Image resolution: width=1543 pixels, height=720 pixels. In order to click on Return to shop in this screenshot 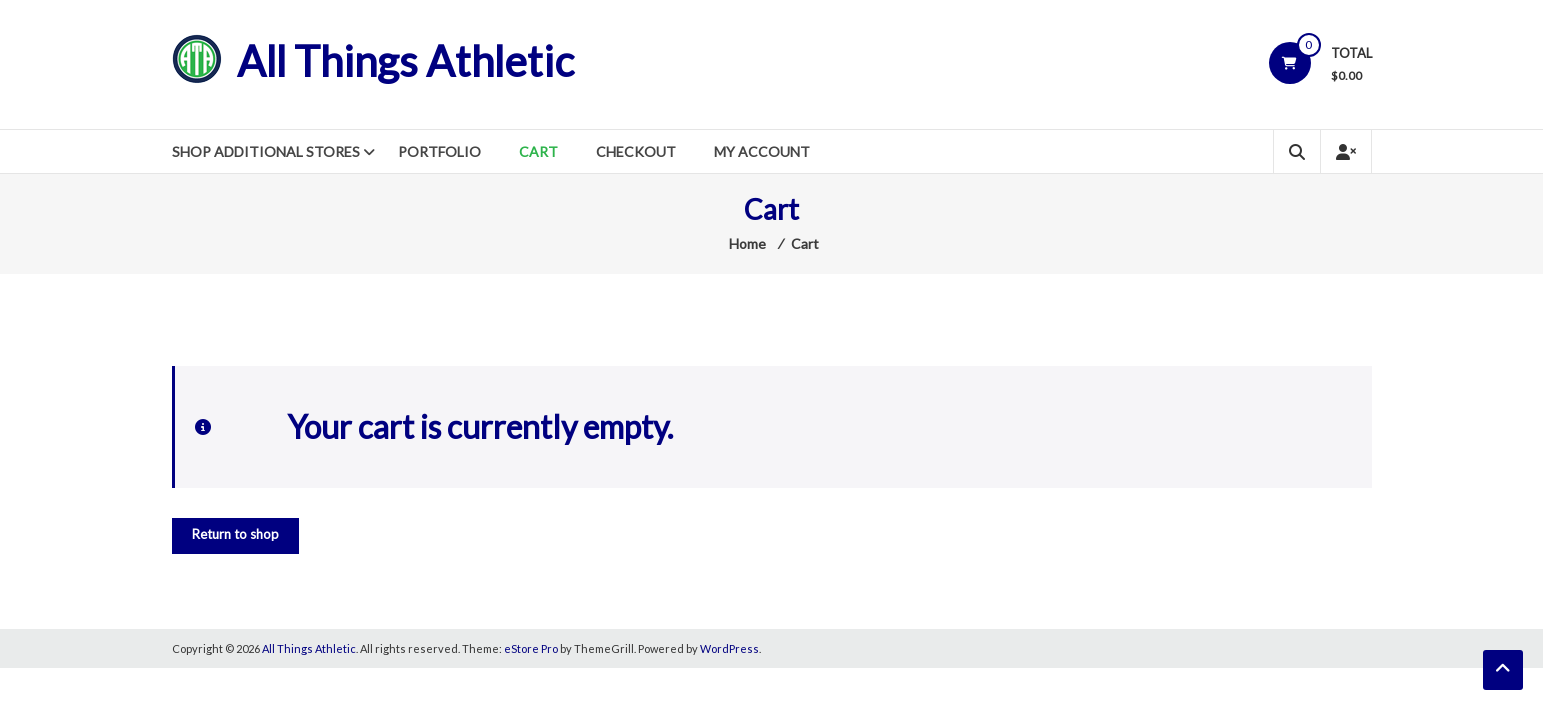, I will do `click(235, 534)`.